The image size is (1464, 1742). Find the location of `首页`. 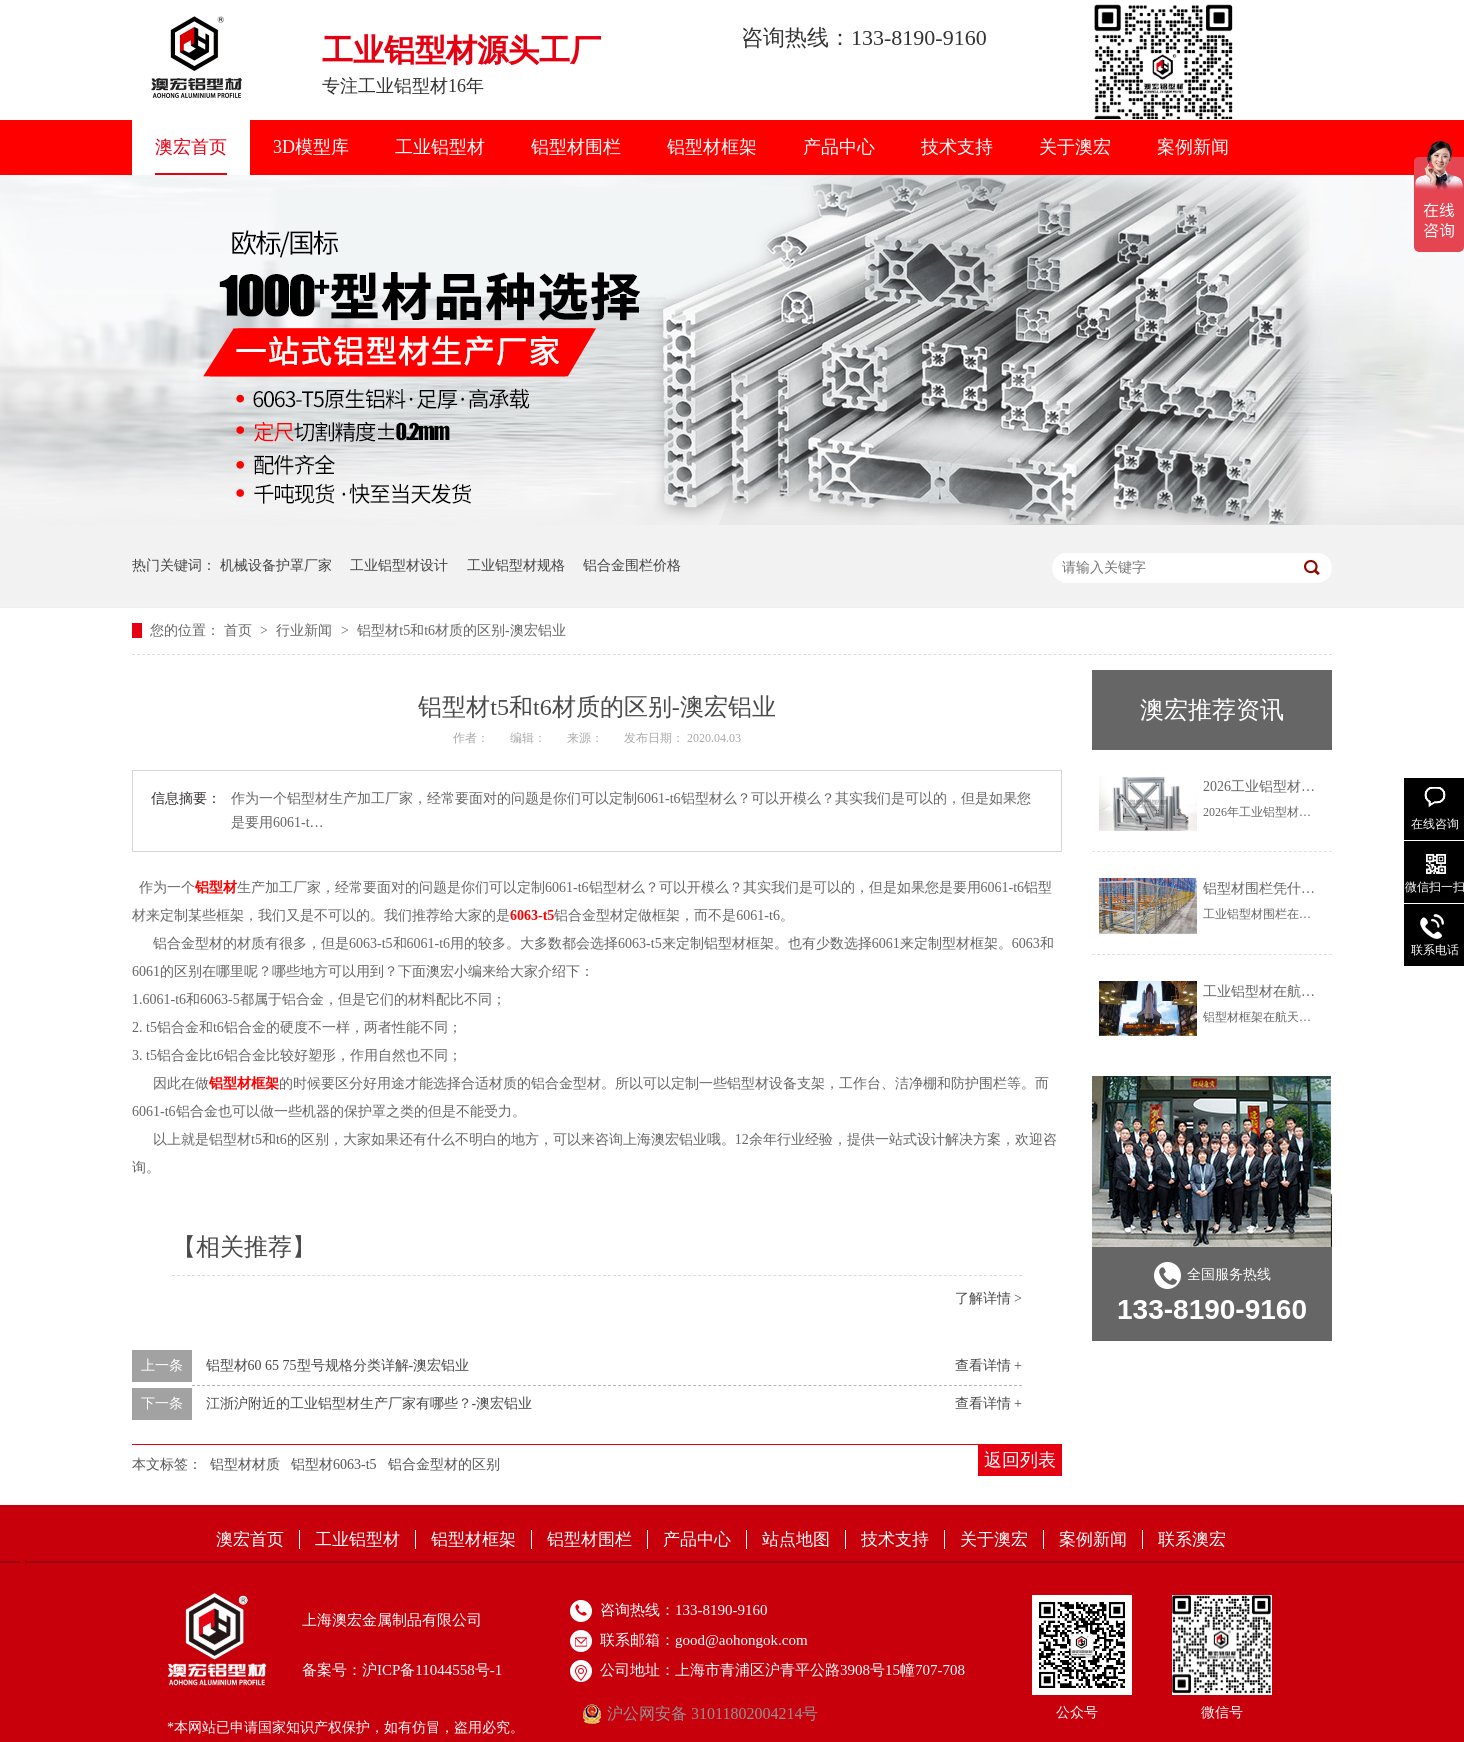

首页 is located at coordinates (240, 630).